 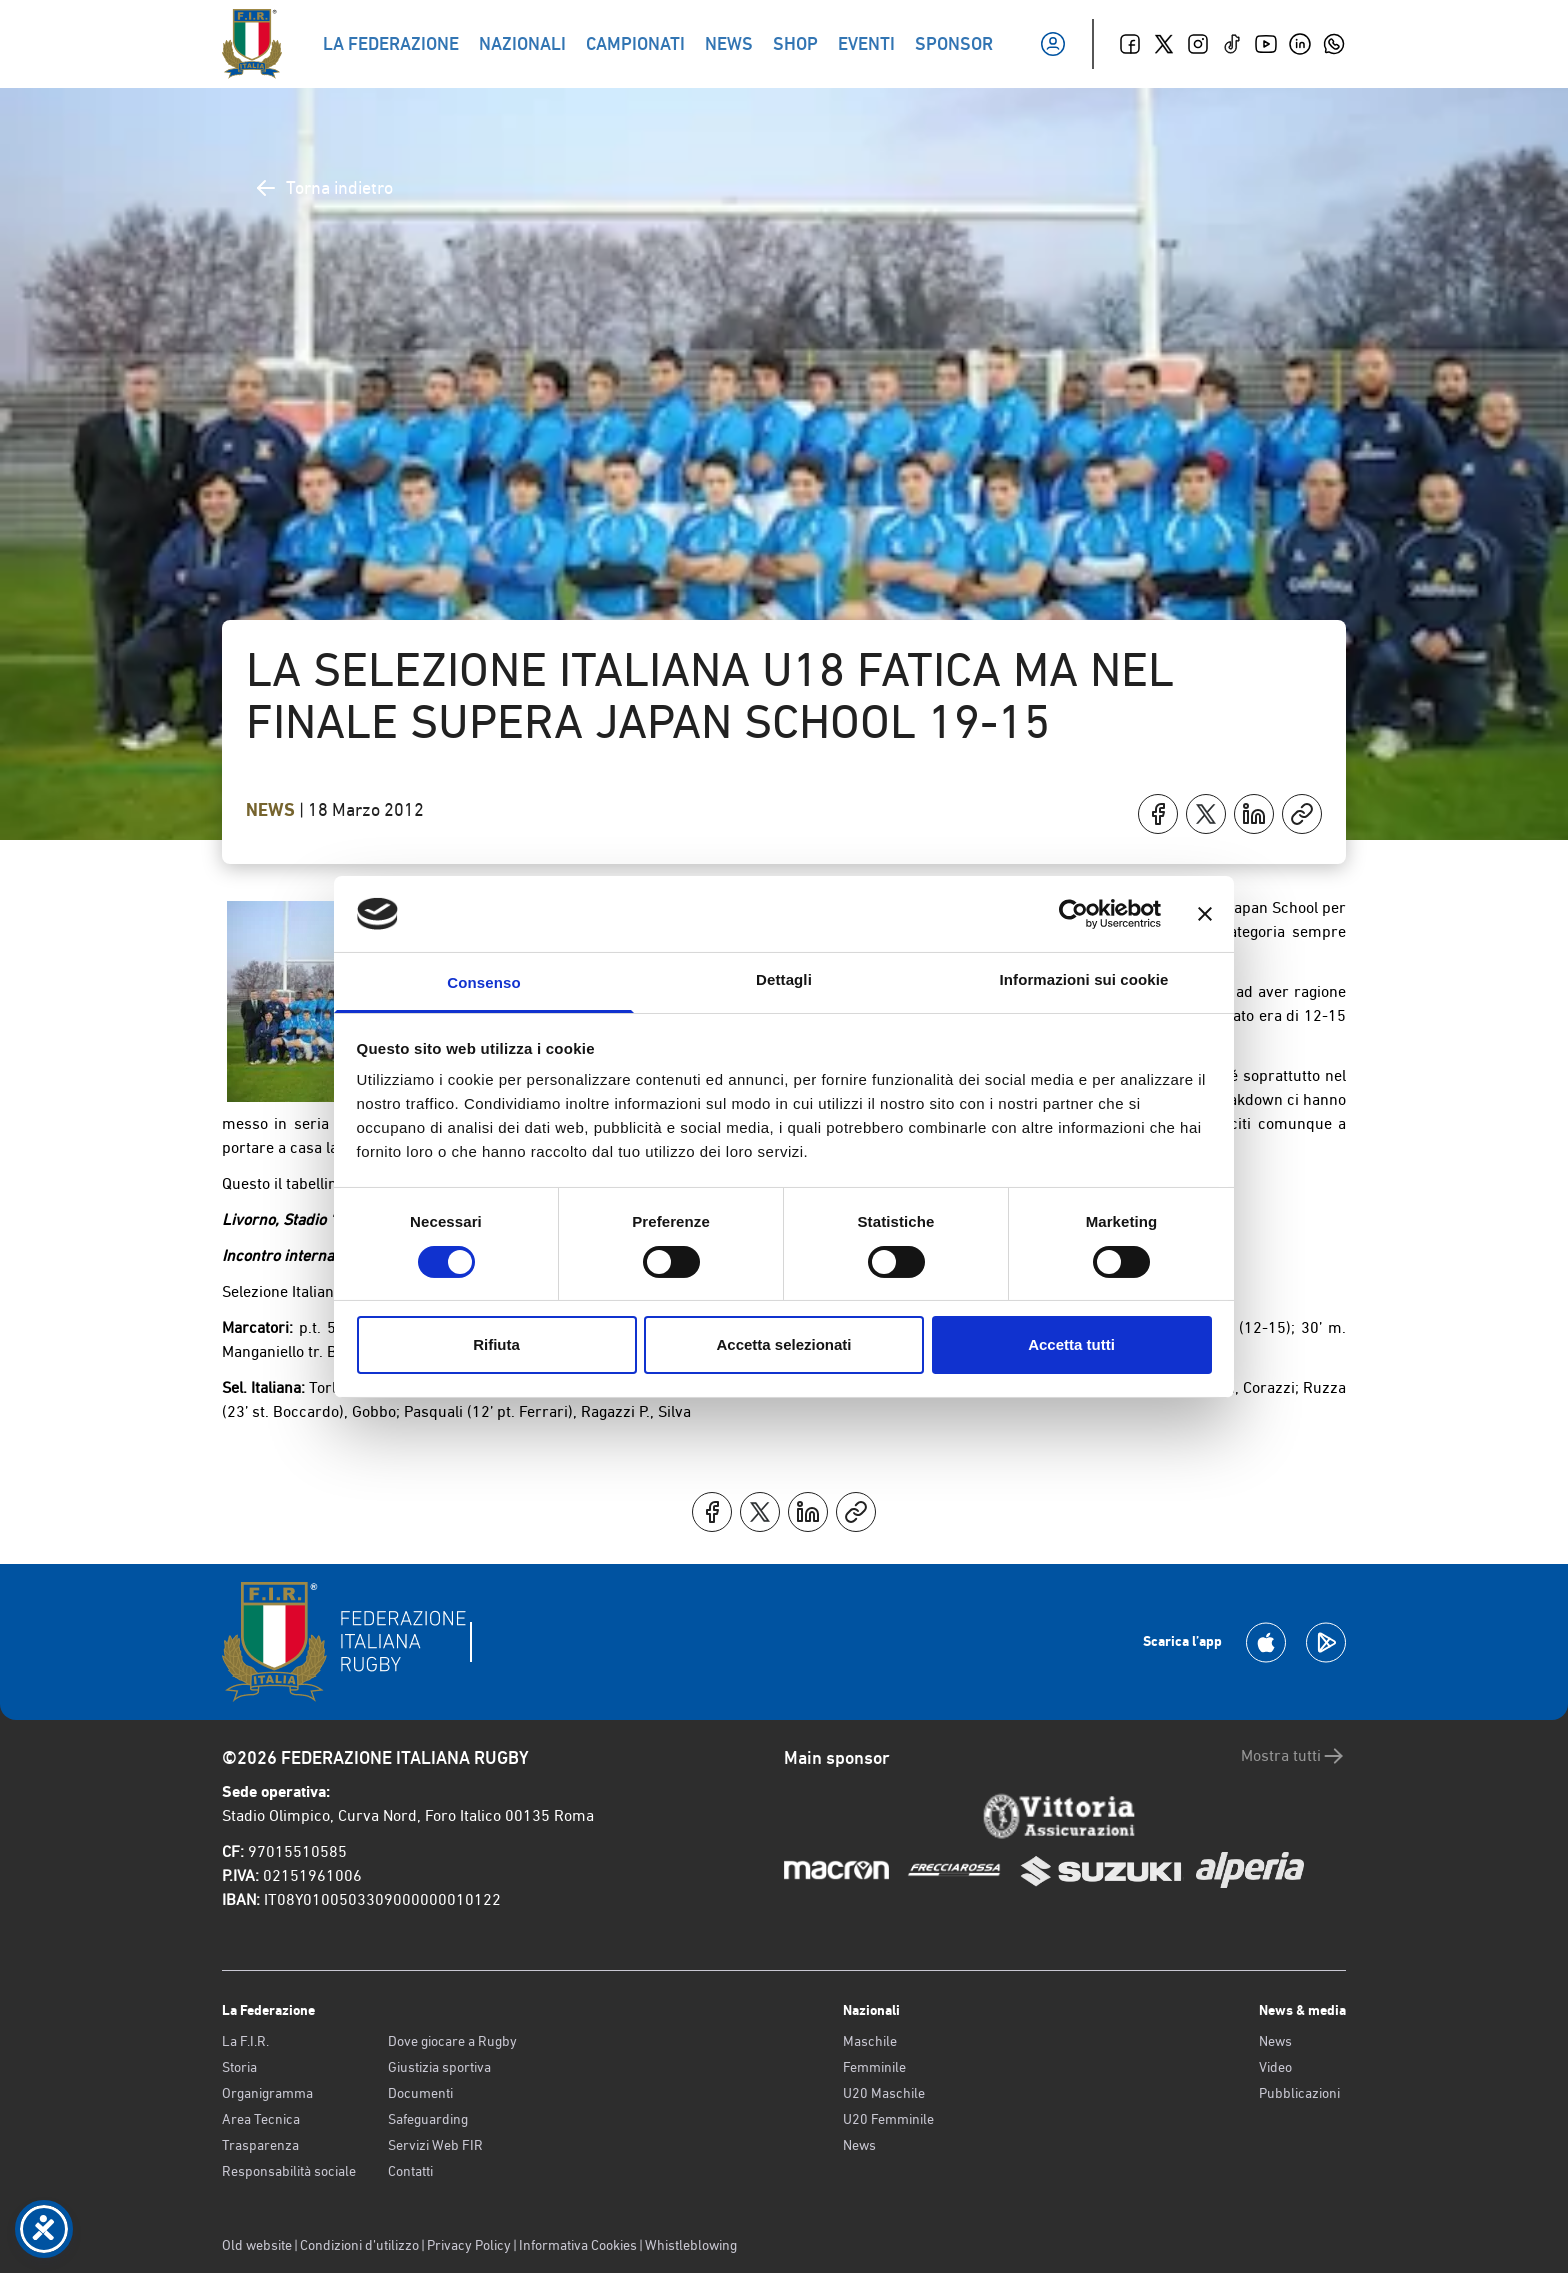 What do you see at coordinates (245, 2041) in the screenshot?
I see `La F.I.R.` at bounding box center [245, 2041].